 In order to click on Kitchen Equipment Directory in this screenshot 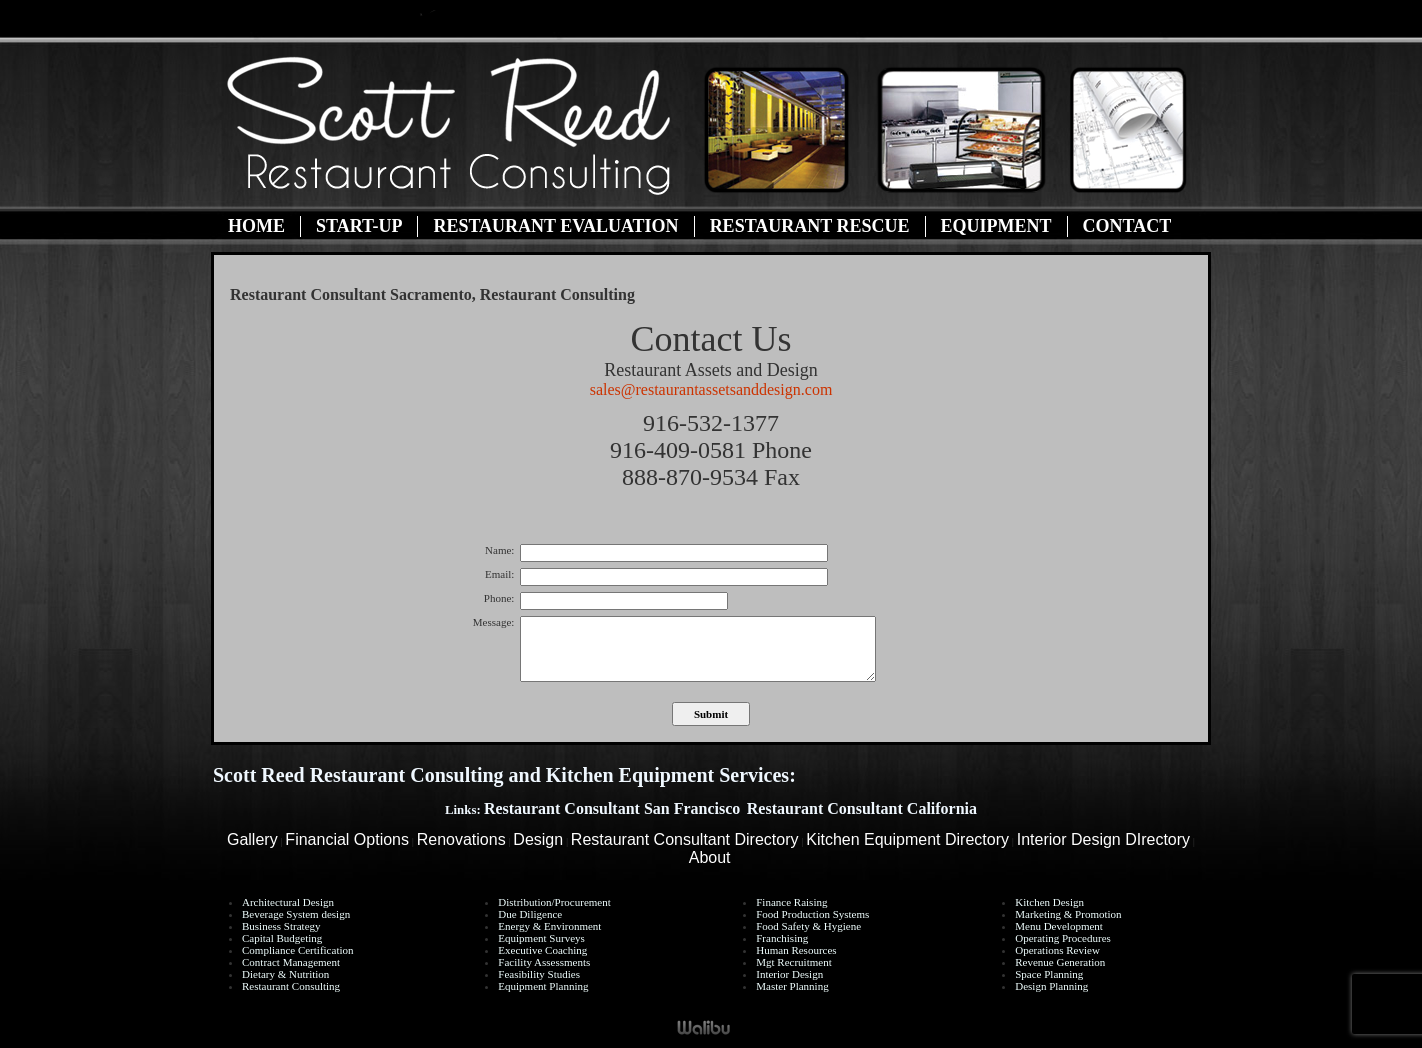, I will do `click(907, 839)`.